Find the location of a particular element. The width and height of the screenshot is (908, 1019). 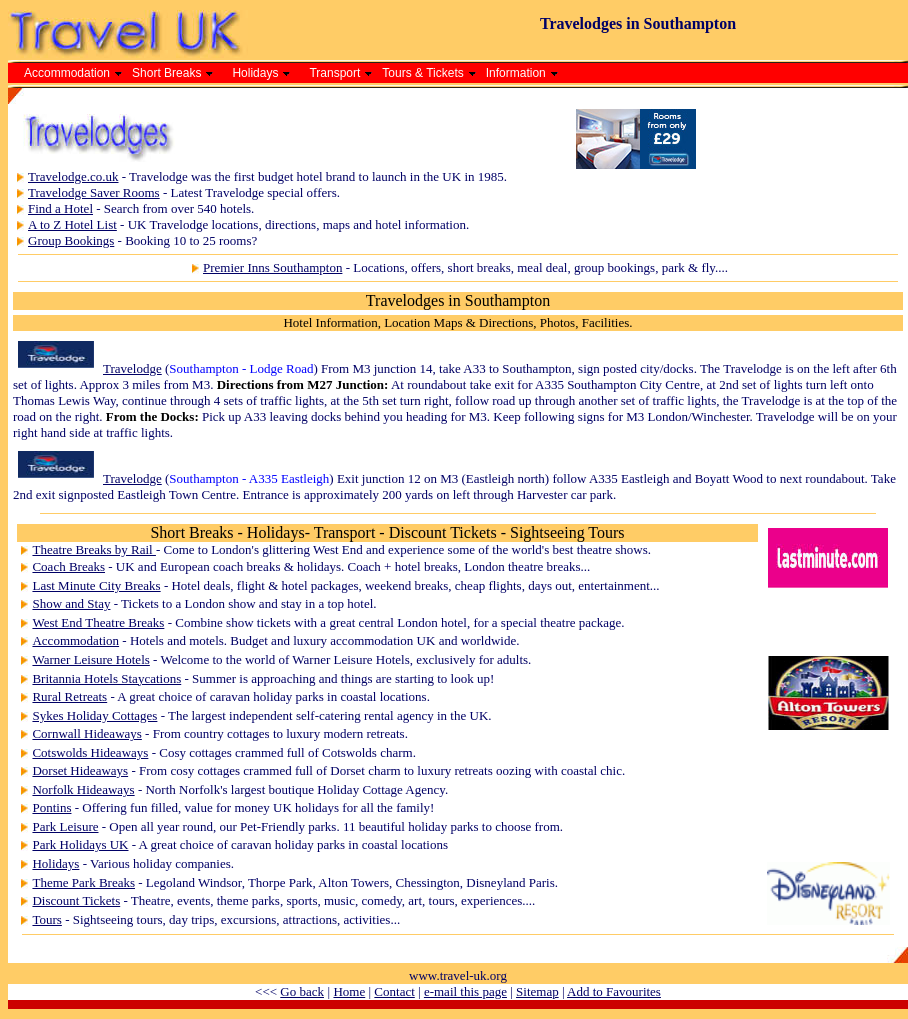

Tours is located at coordinates (46, 919).